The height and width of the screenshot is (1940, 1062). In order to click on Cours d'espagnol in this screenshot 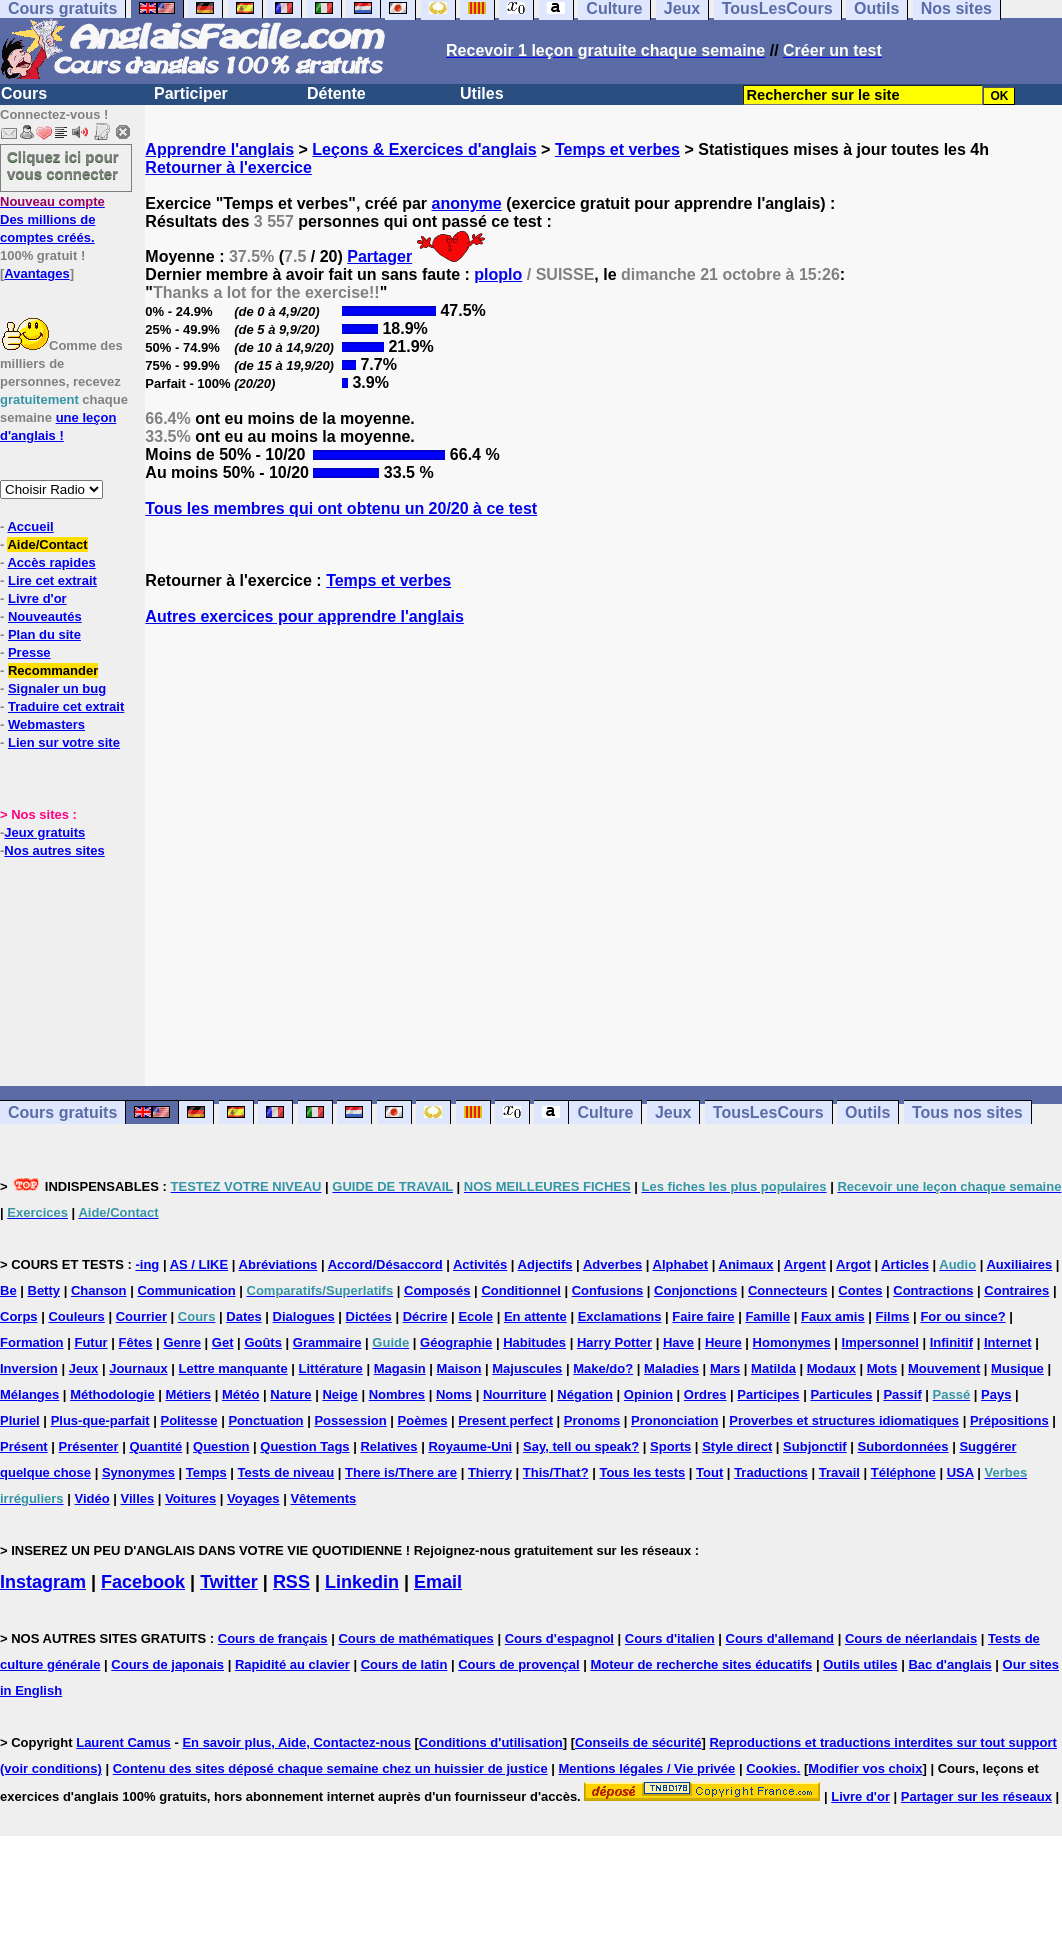, I will do `click(559, 1638)`.